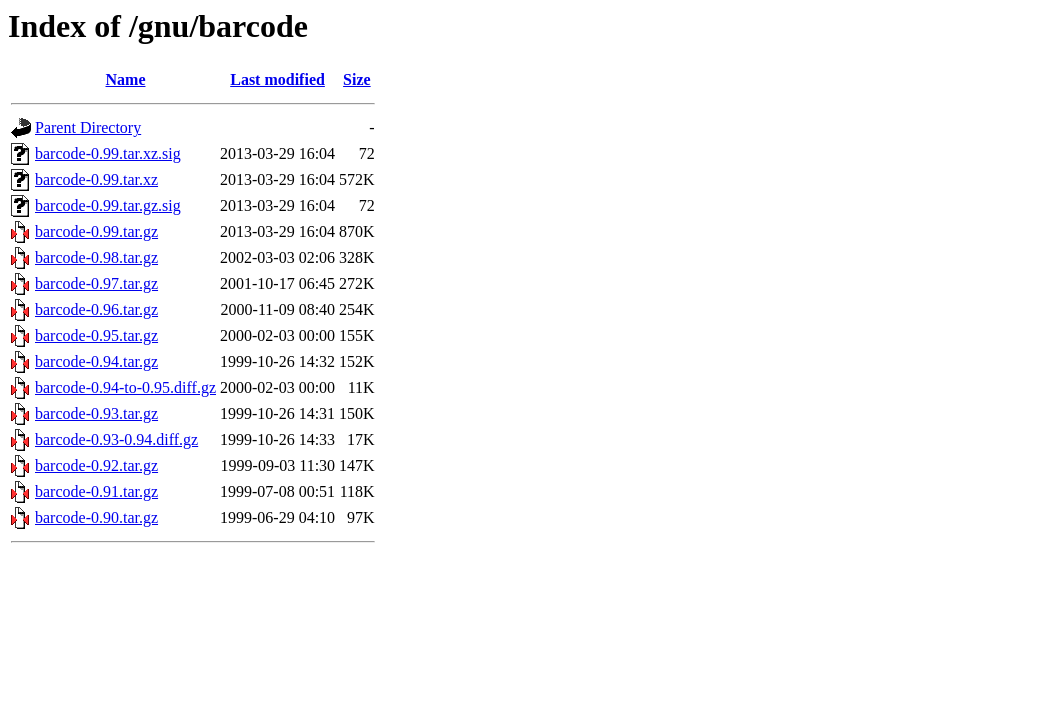 The image size is (1058, 720). I want to click on barcode-0.95.tar.gz, so click(96, 335).